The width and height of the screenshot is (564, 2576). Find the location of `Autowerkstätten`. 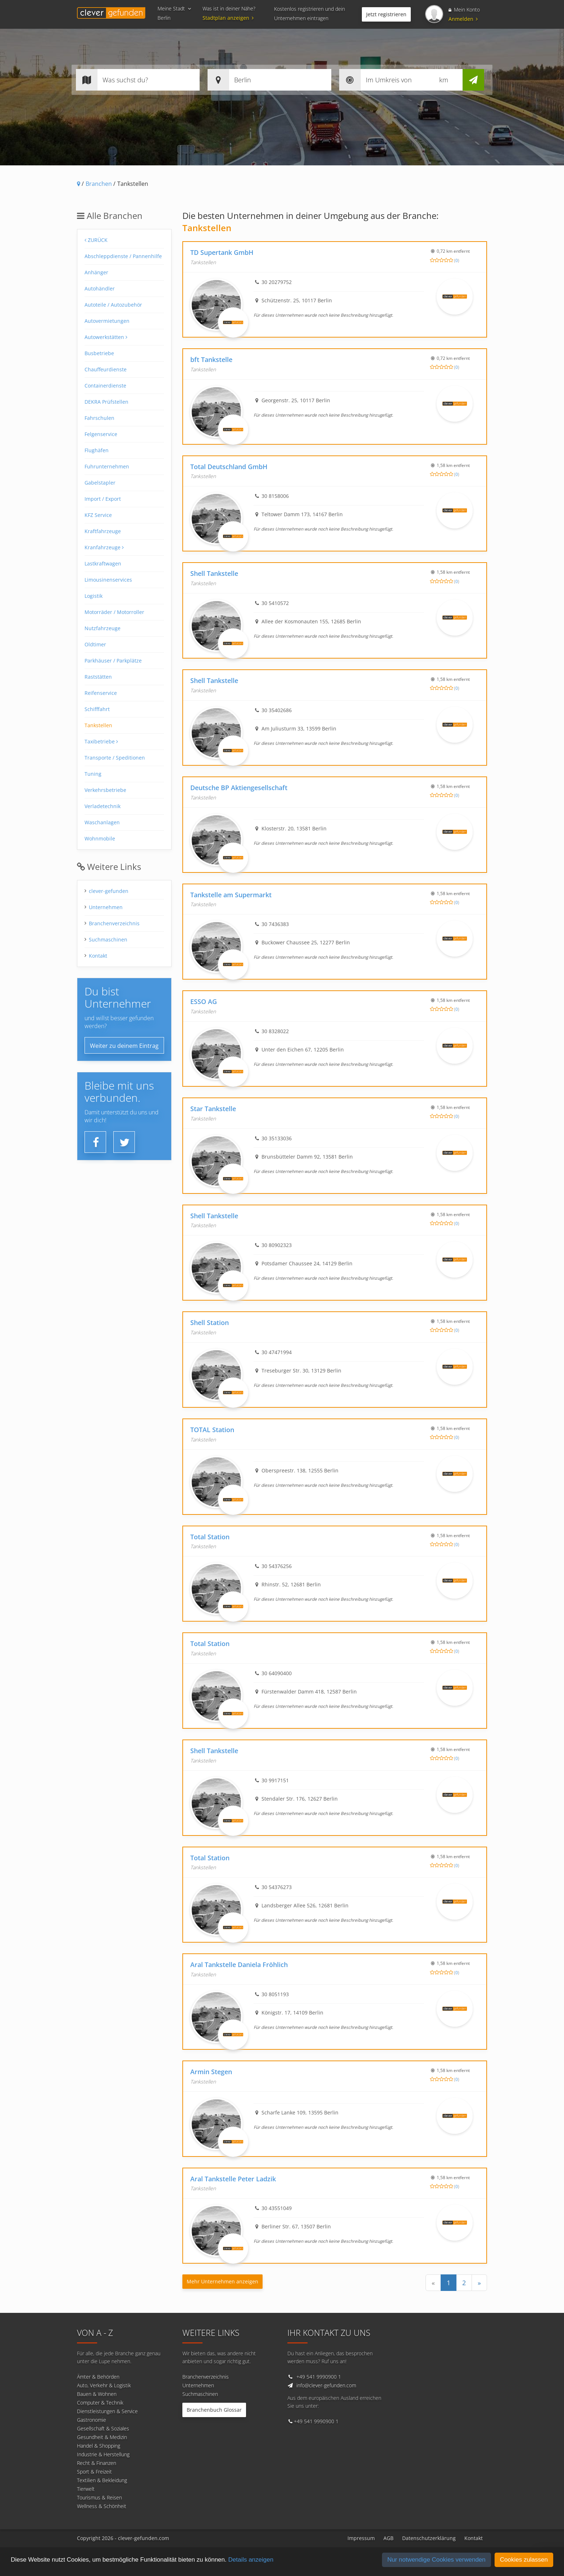

Autowerkstätten is located at coordinates (106, 337).